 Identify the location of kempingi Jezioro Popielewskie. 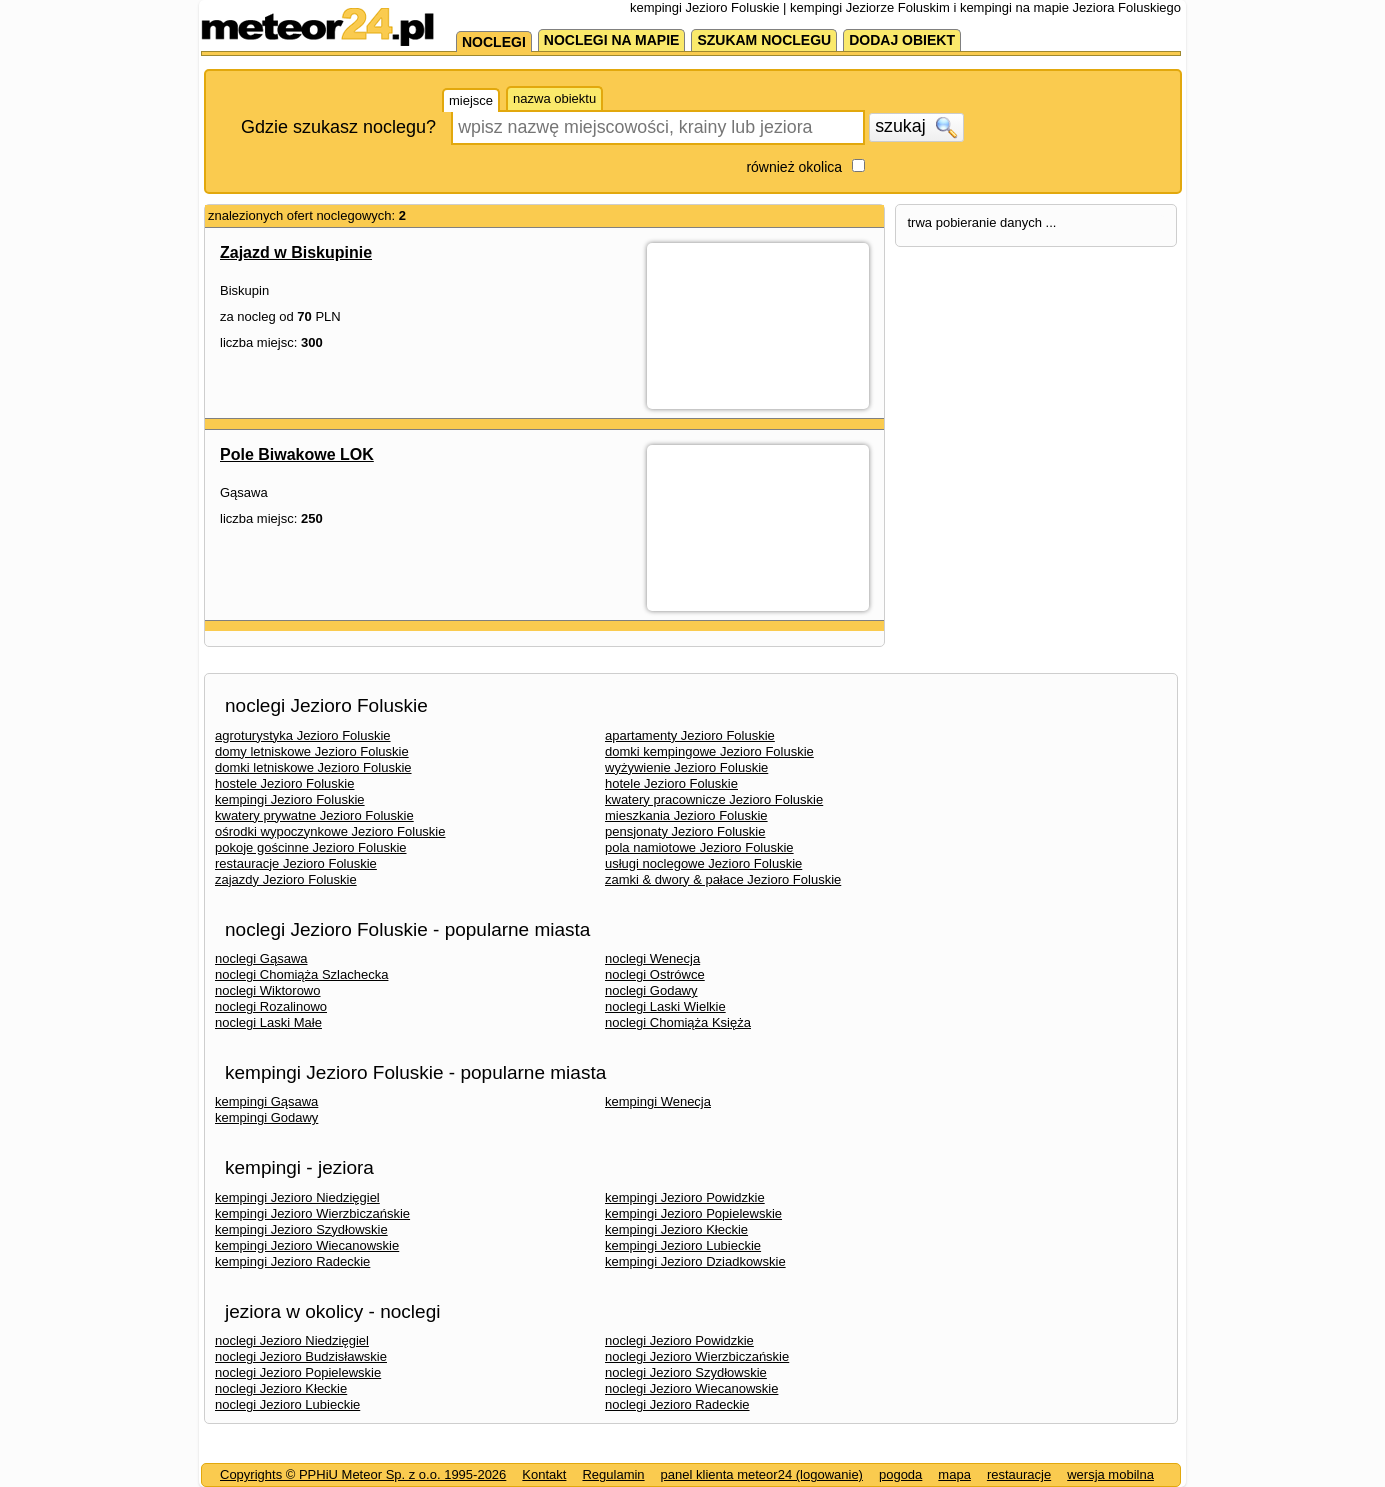
(693, 1213).